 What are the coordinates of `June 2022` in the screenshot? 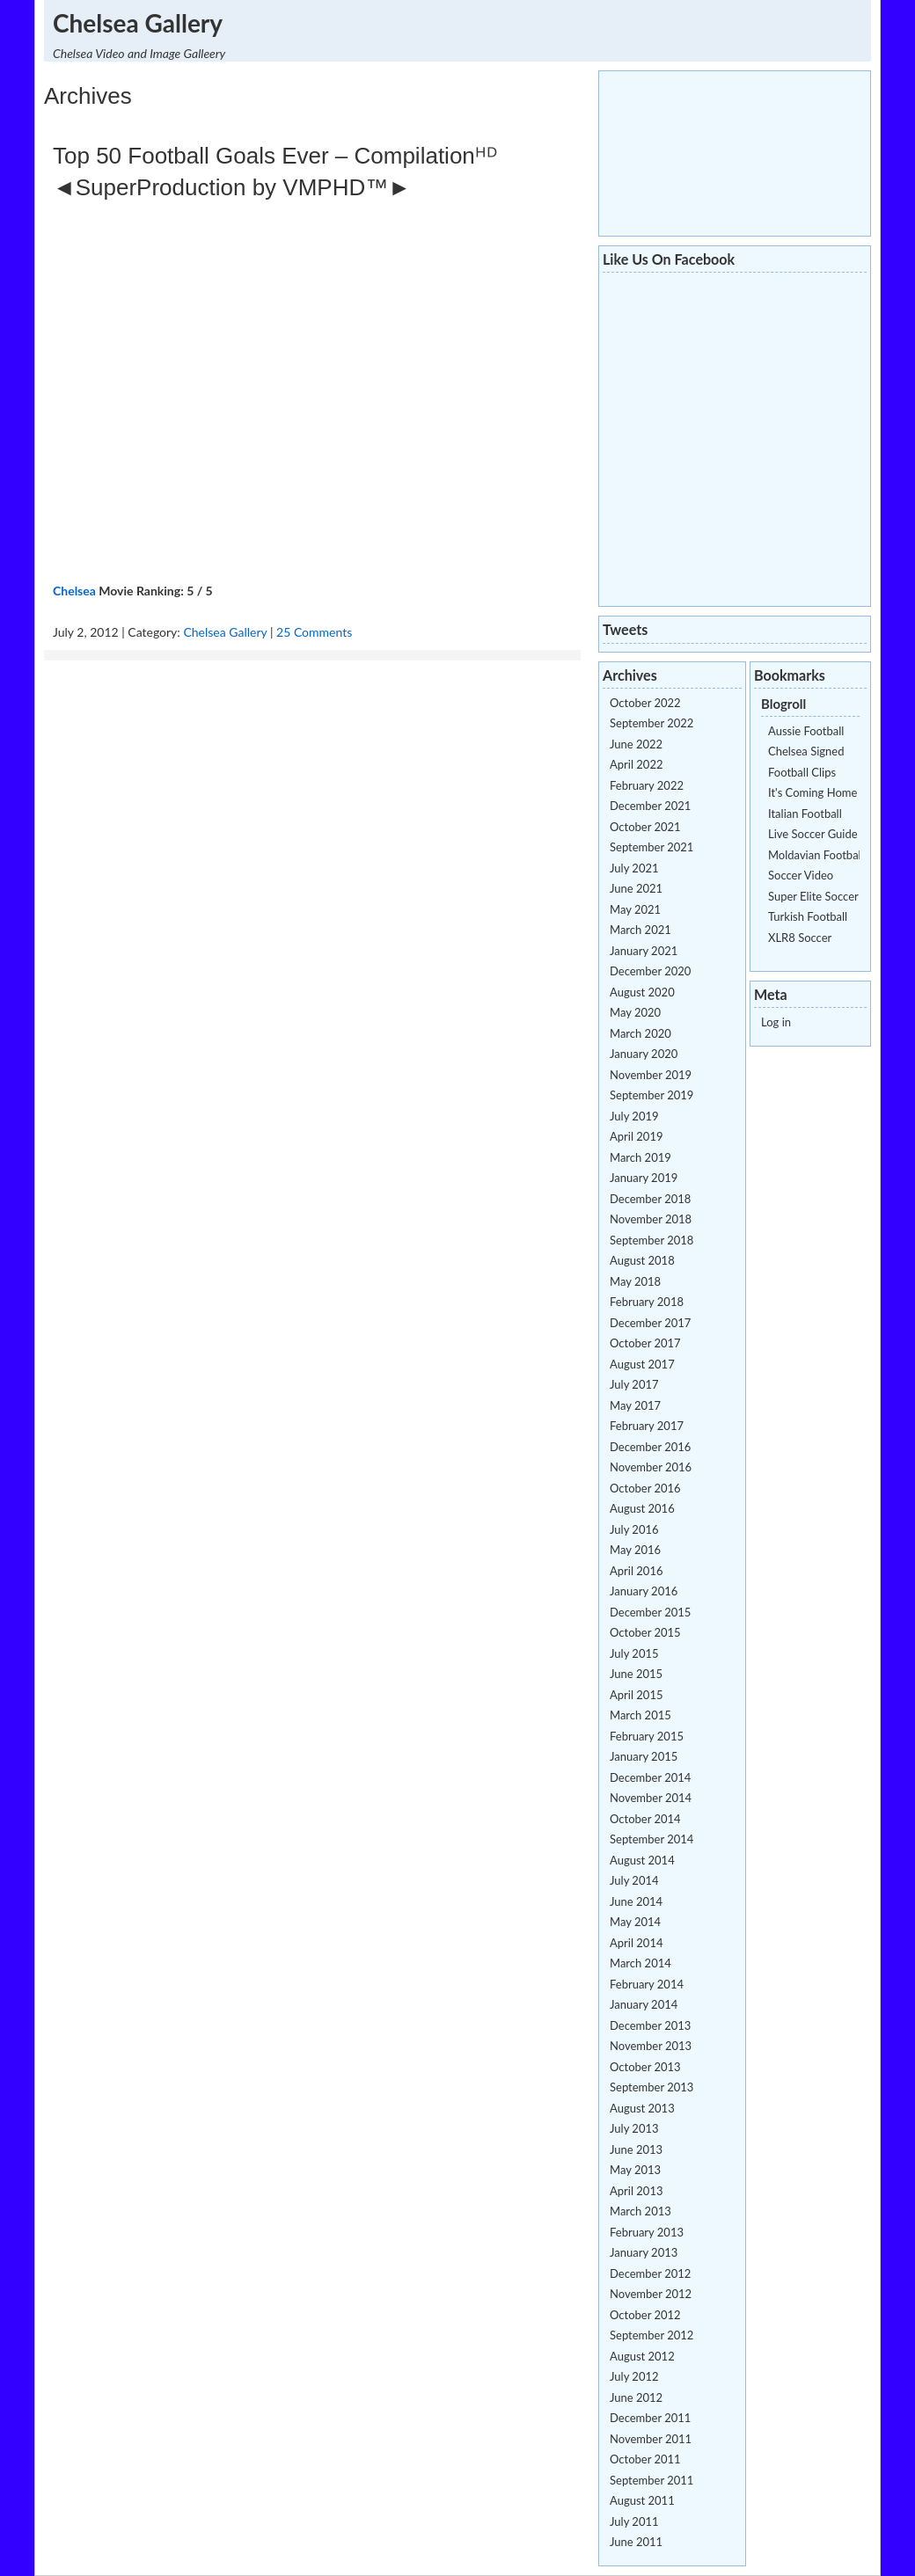 It's located at (636, 744).